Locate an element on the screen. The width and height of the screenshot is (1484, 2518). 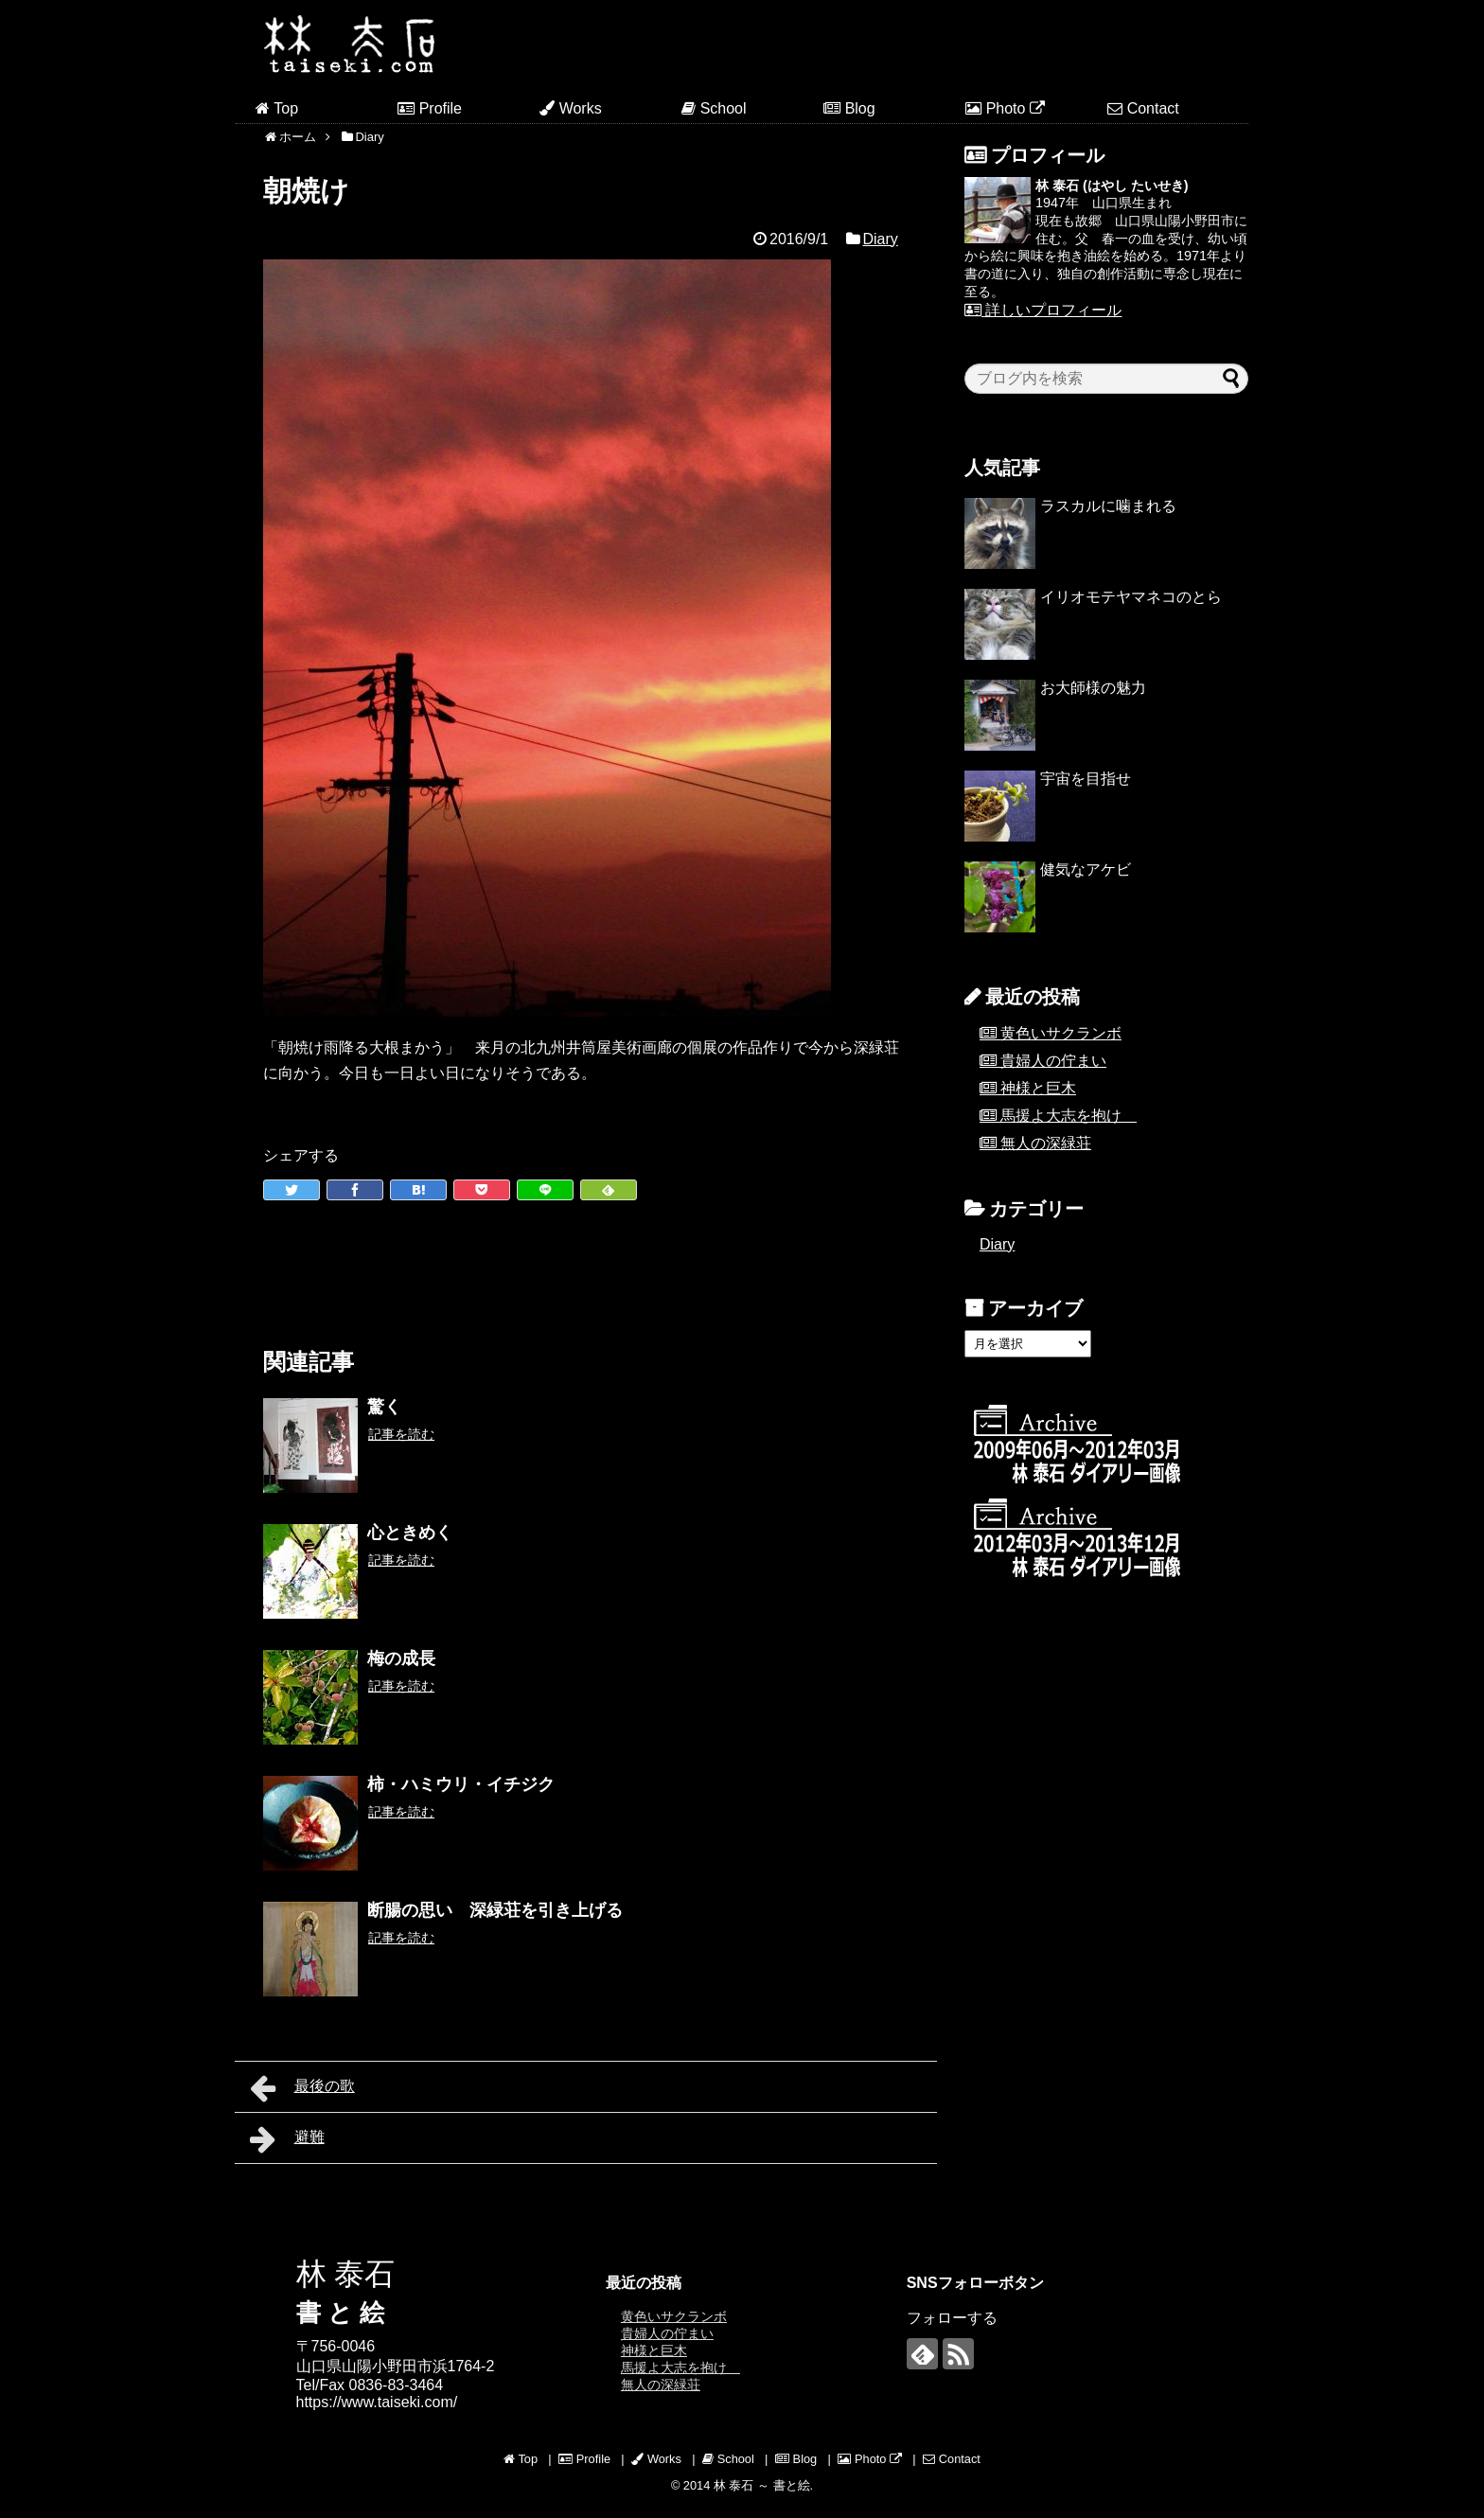
断腸の思い 深緑荘を引き上げる is located at coordinates (495, 1910).